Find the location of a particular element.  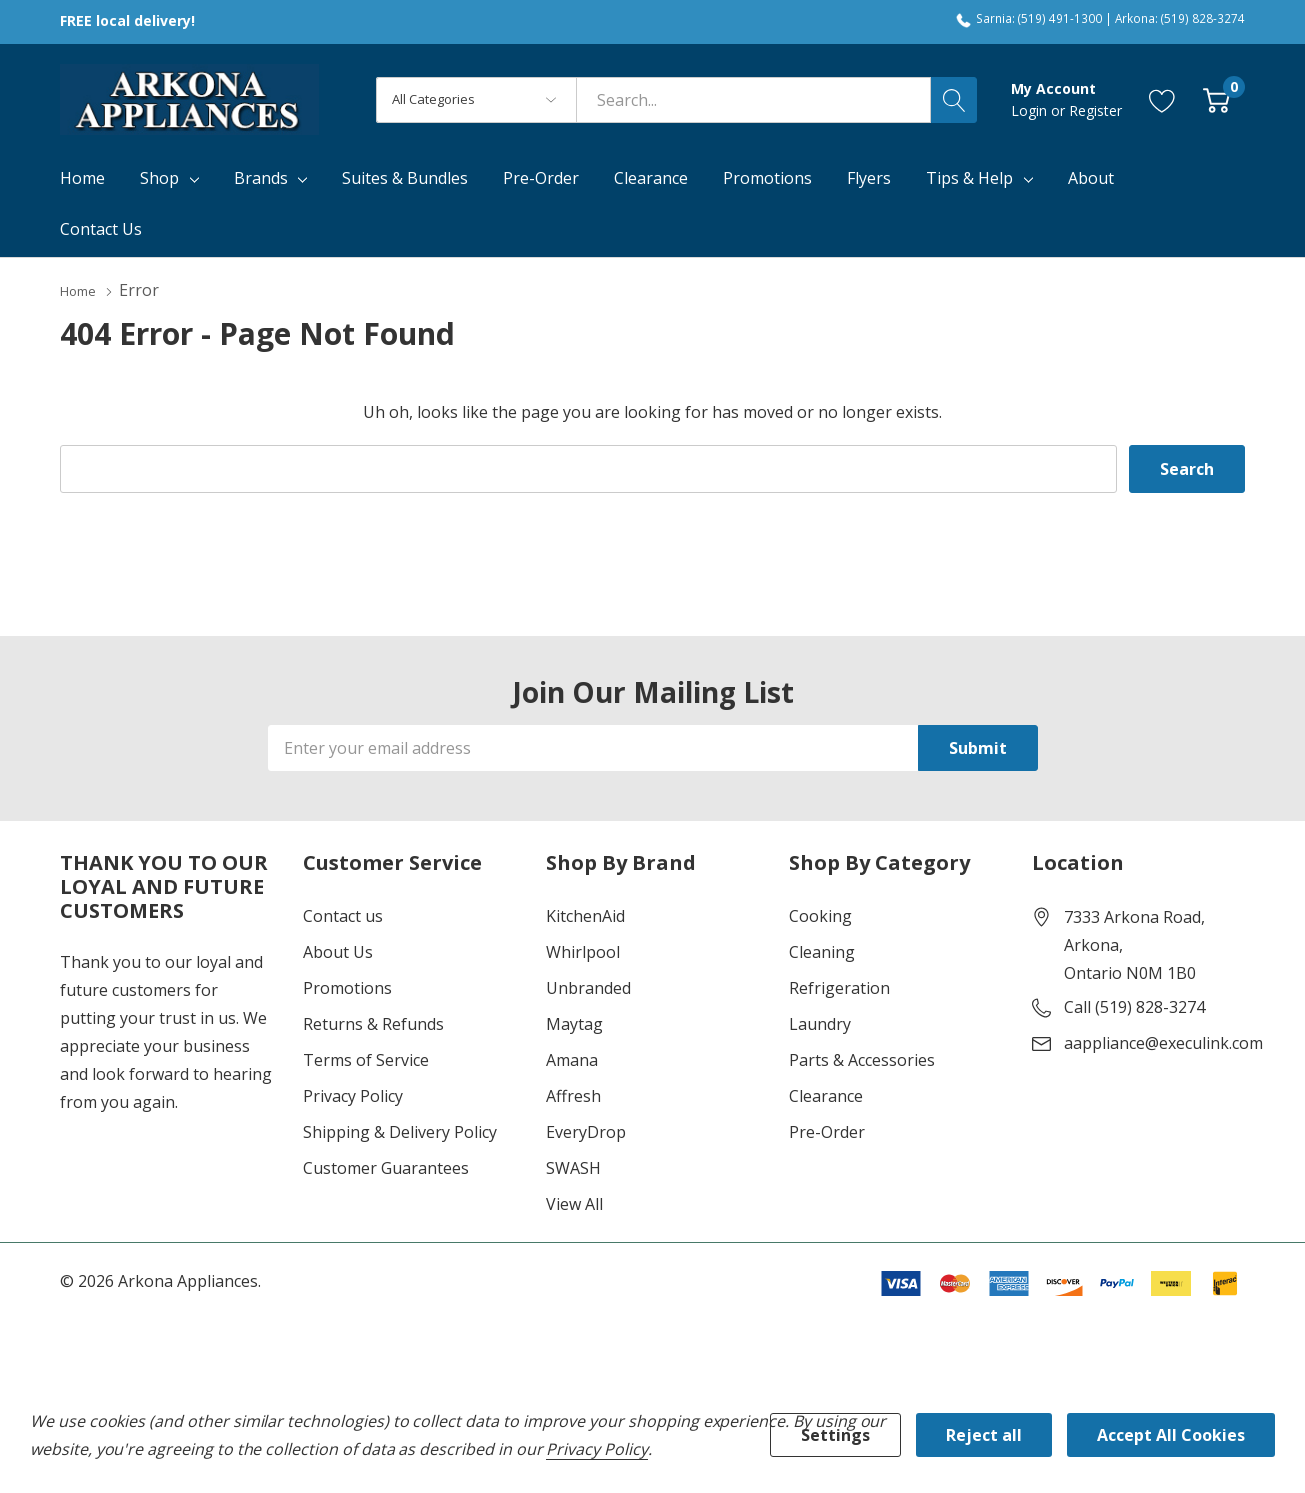

Terms of Service is located at coordinates (366, 1059).